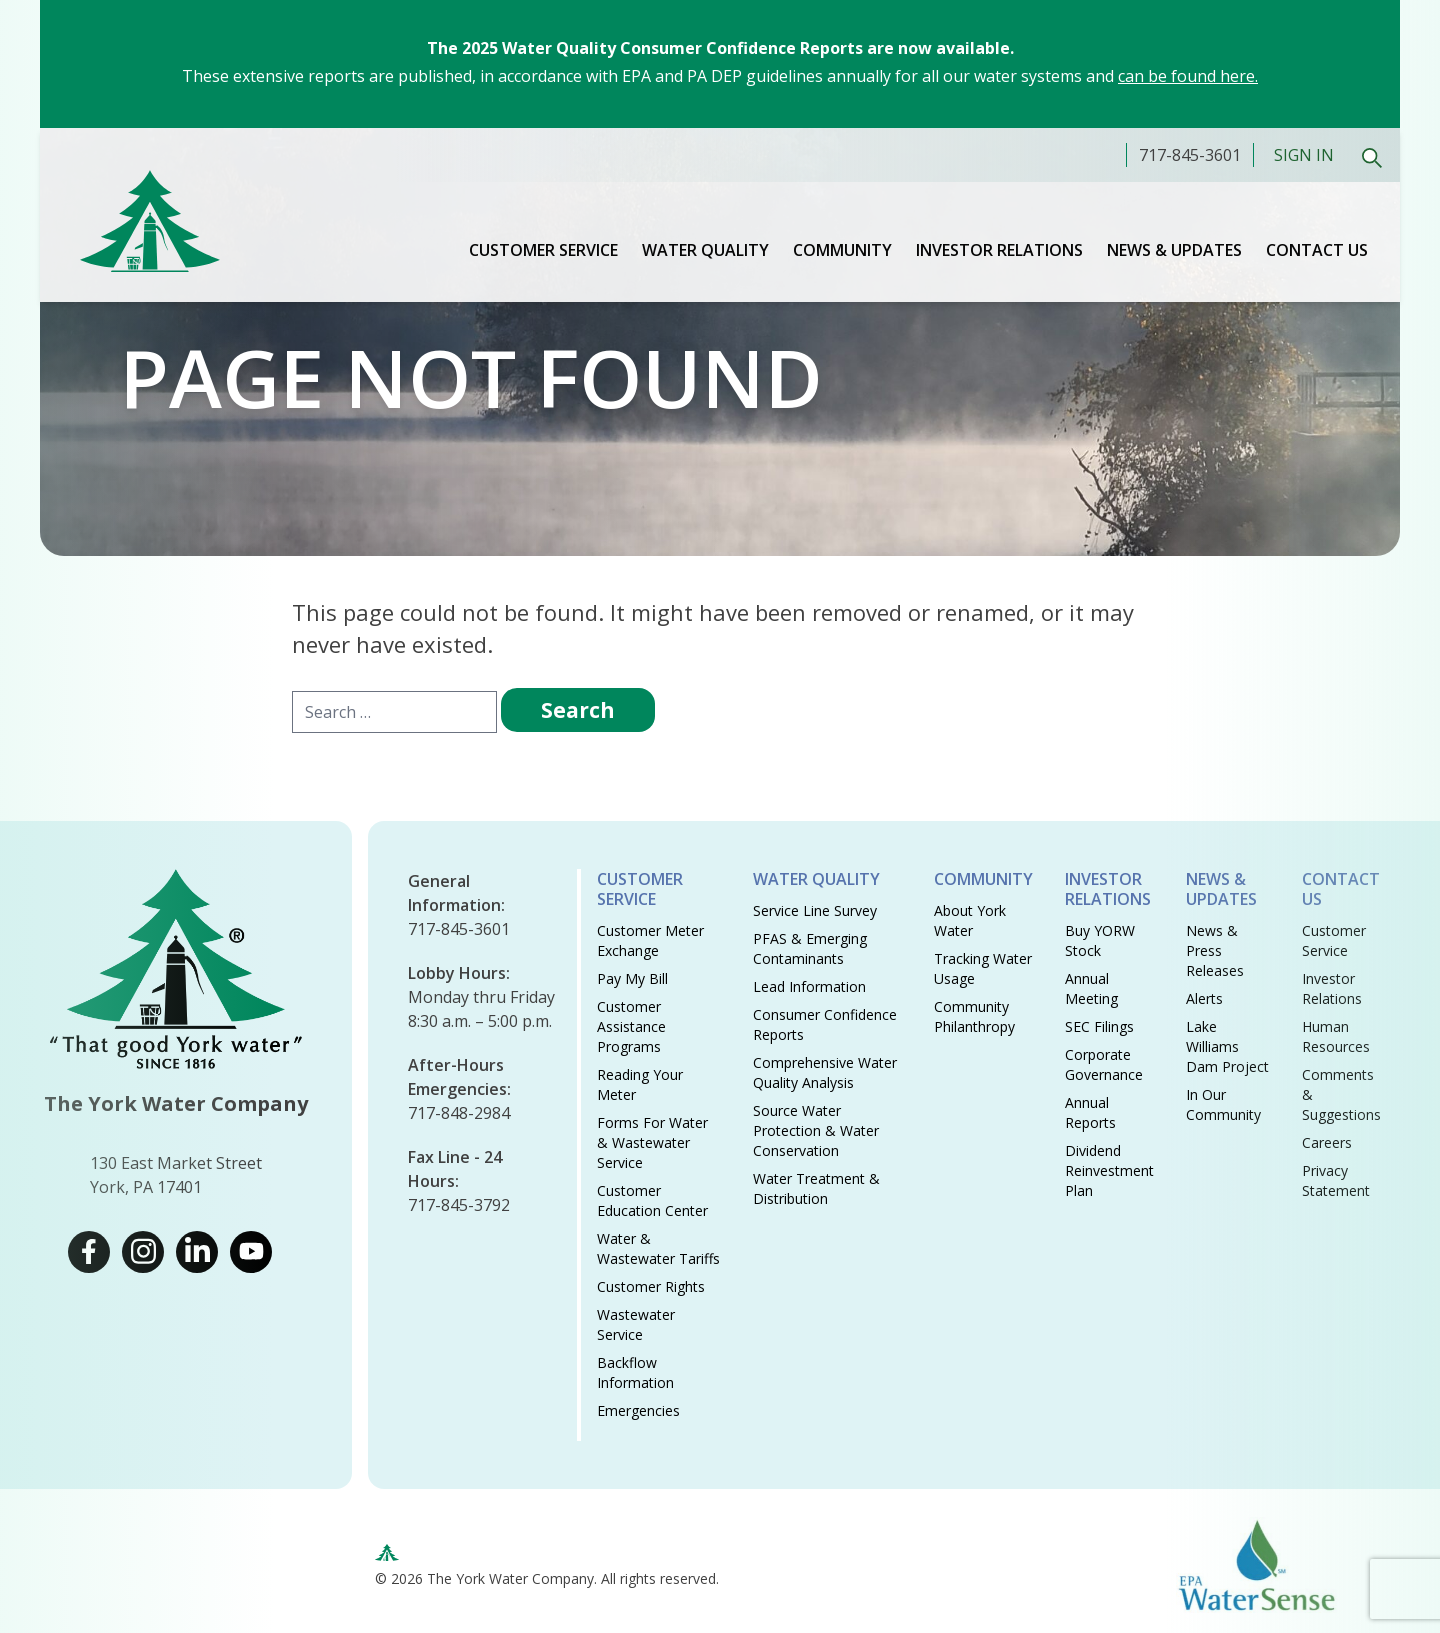  What do you see at coordinates (705, 250) in the screenshot?
I see `Water Quality` at bounding box center [705, 250].